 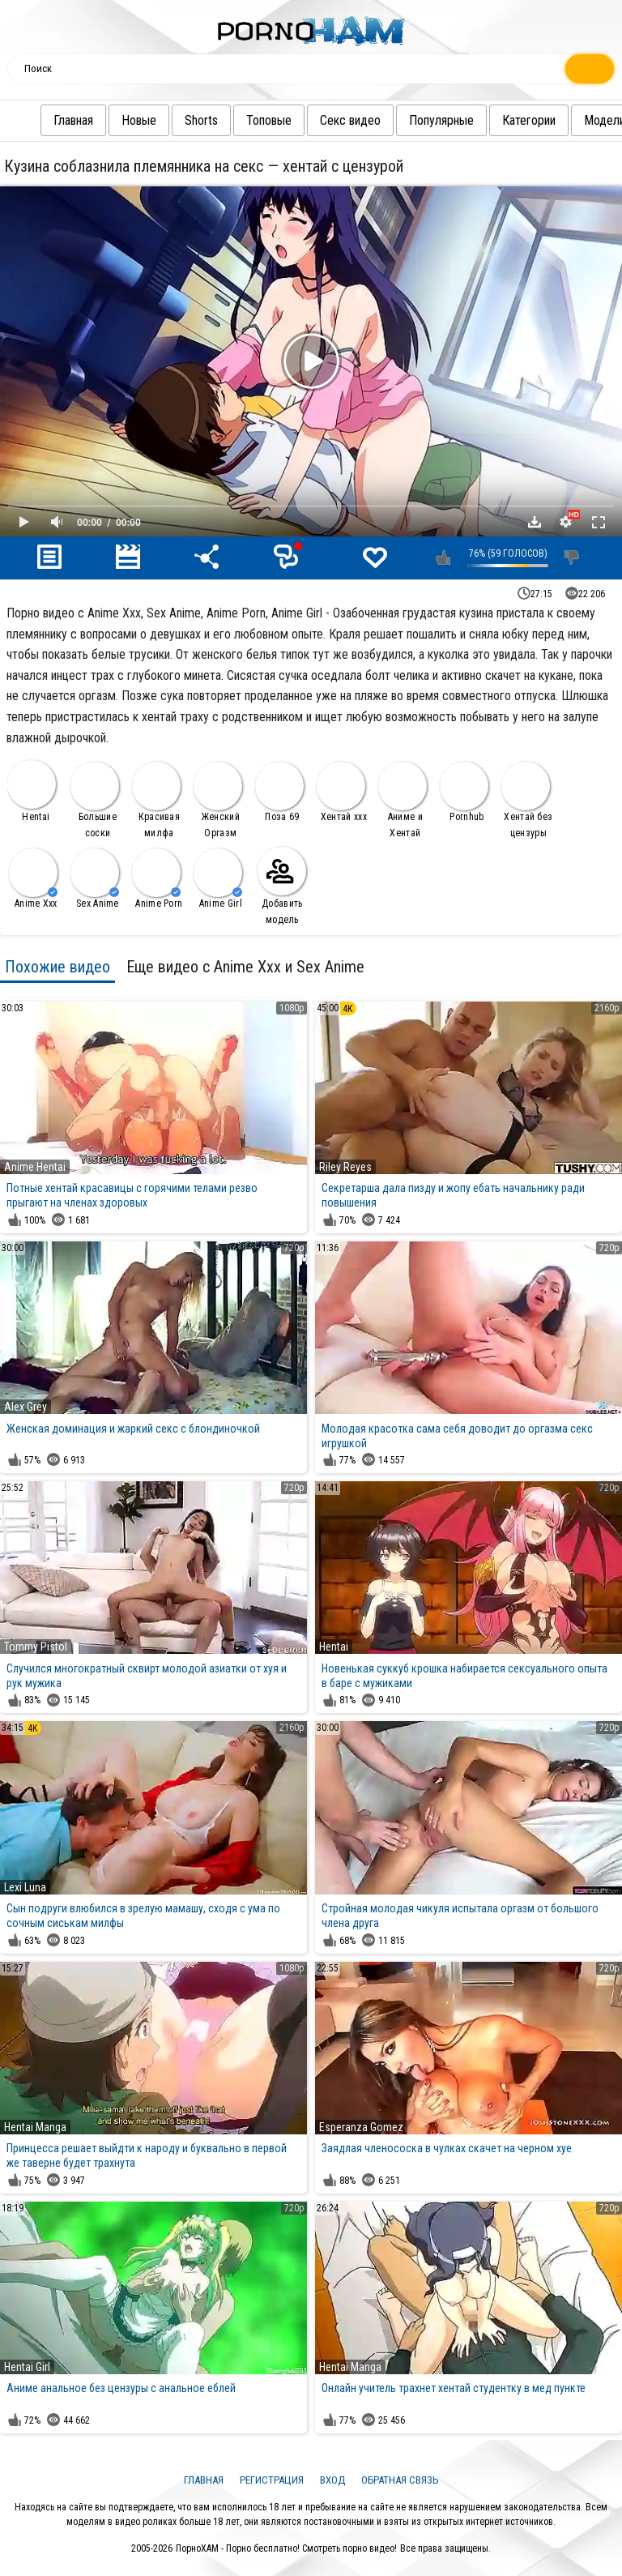 What do you see at coordinates (286, 2548) in the screenshot?
I see `ПорноХАМ - Порно бесплатно! Смотреть порно видео!` at bounding box center [286, 2548].